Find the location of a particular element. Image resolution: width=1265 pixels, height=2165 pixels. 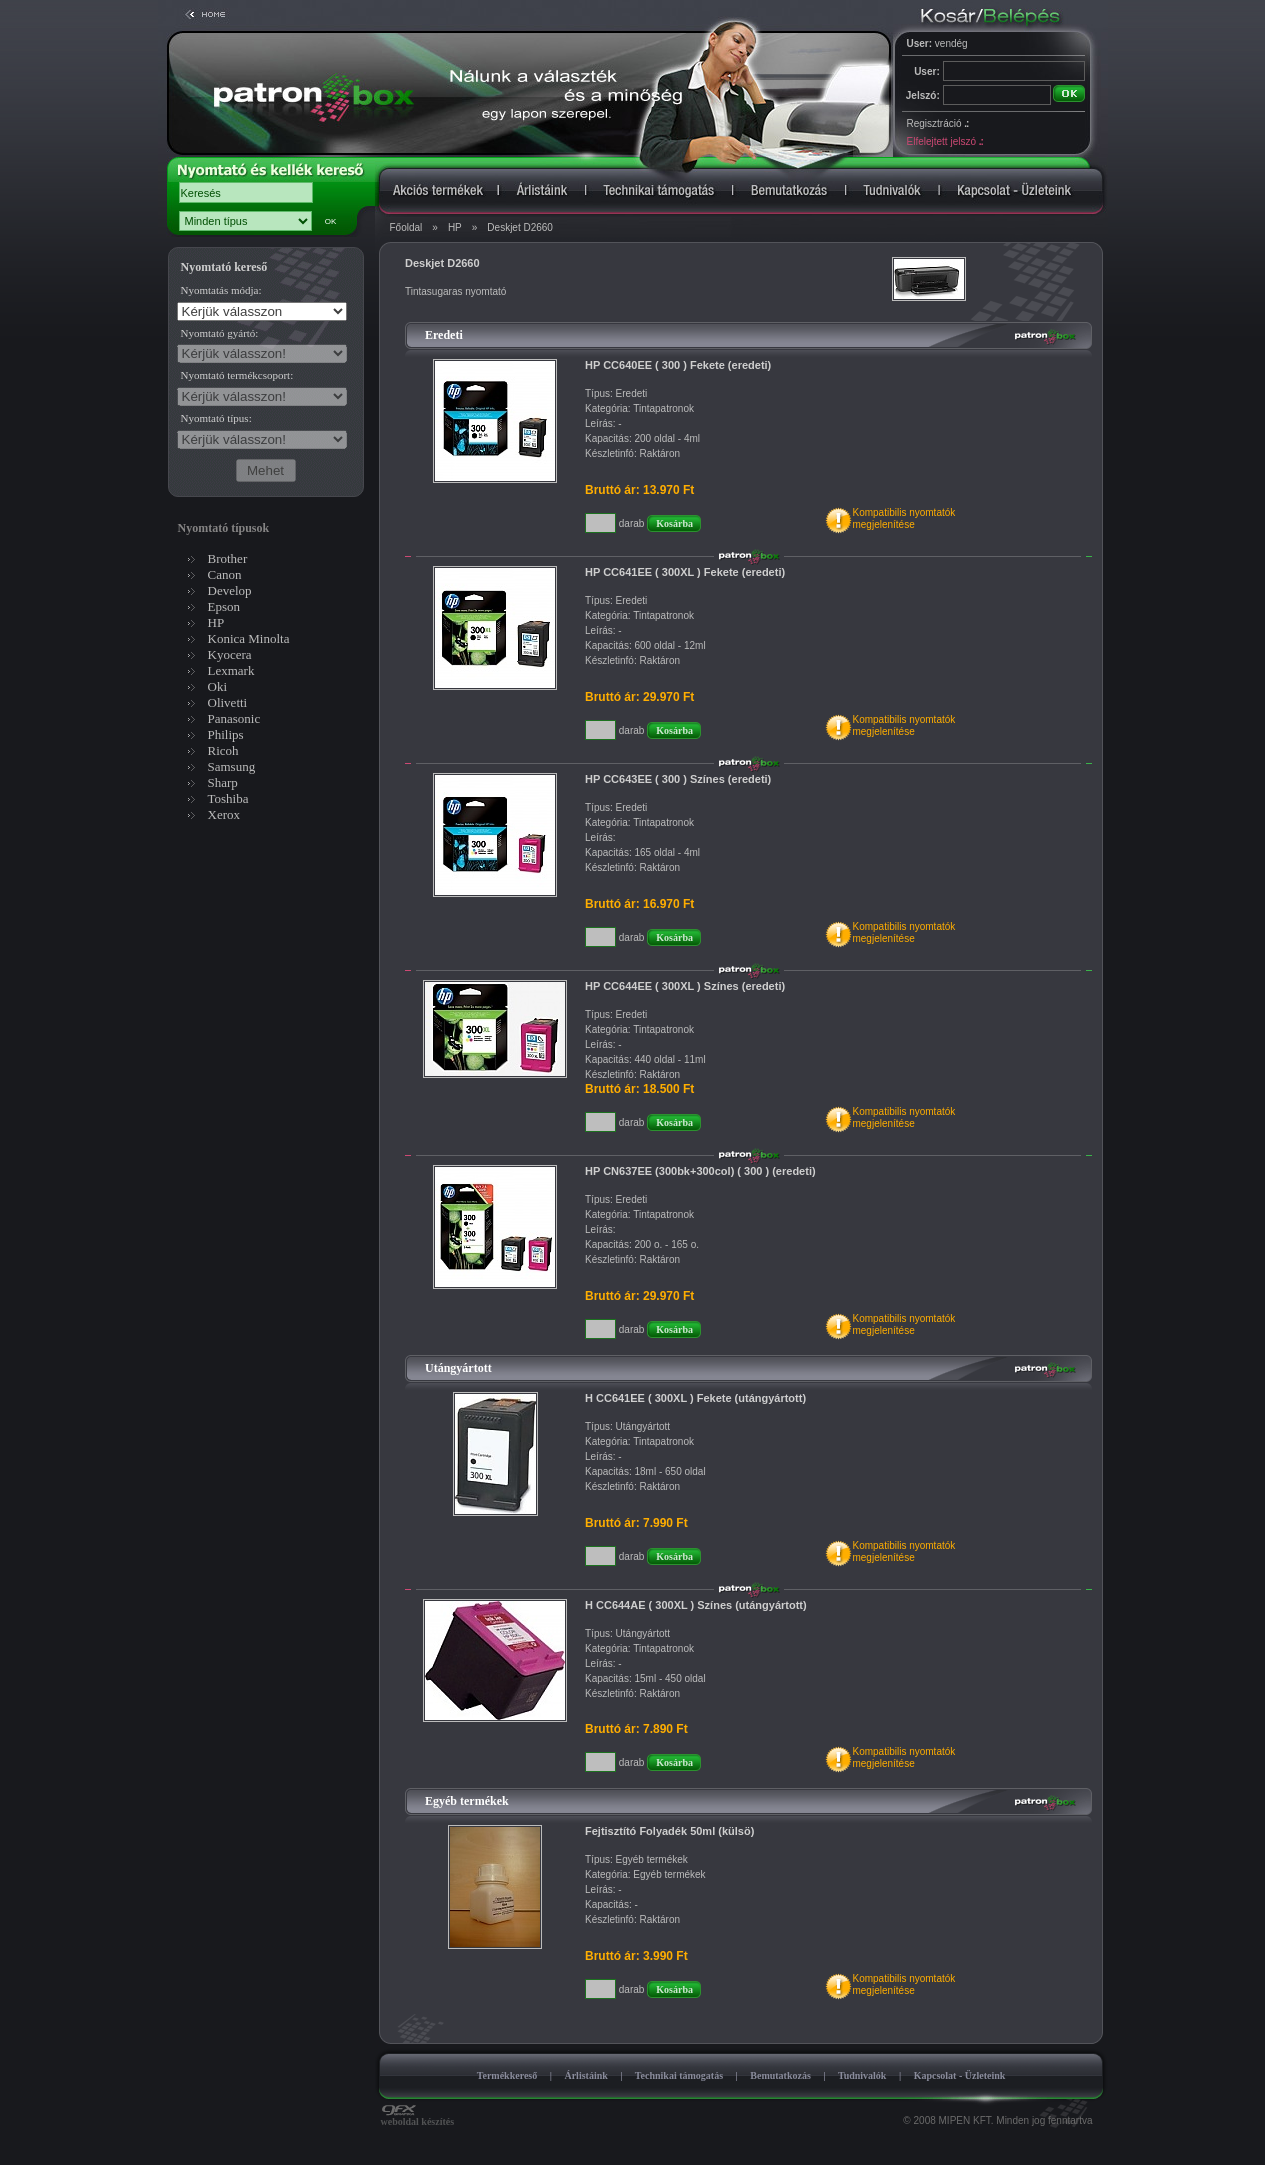

Toshiba is located at coordinates (228, 798).